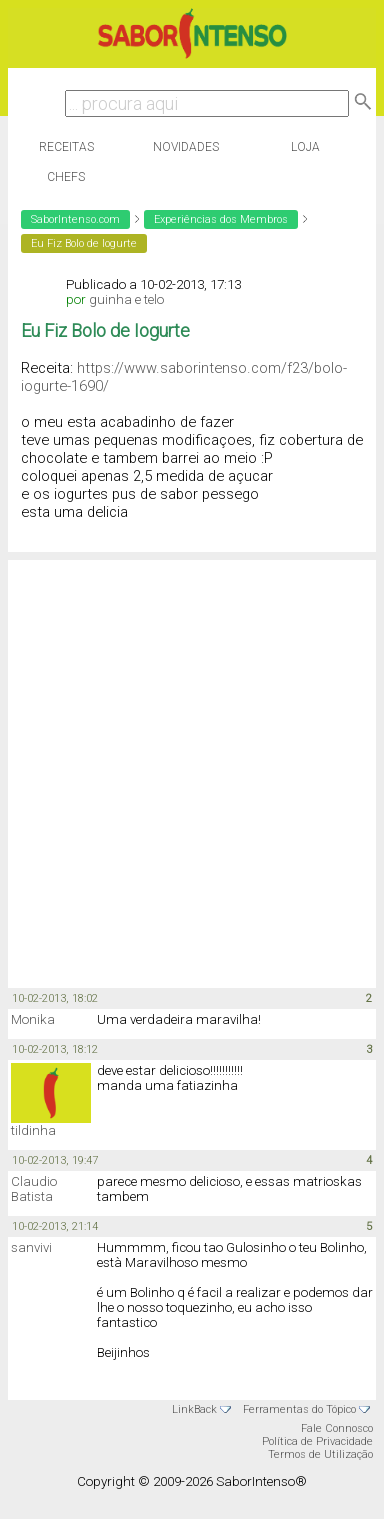 This screenshot has width=384, height=1519. Describe the element at coordinates (33, 1130) in the screenshot. I see `tildinha` at that location.